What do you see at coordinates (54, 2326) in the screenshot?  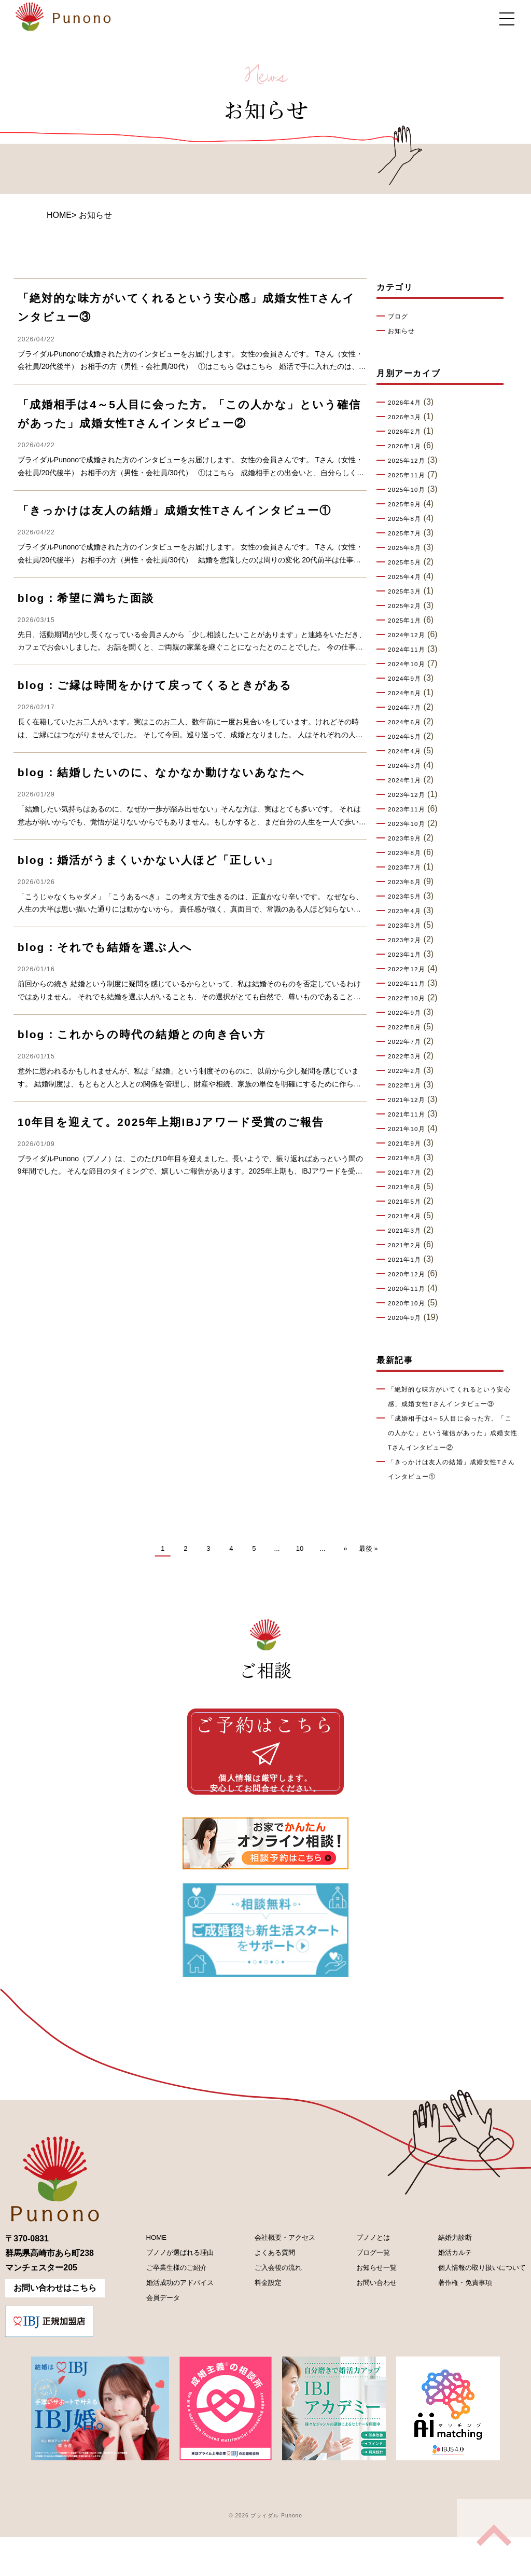 I see `お問い合わせはこちら` at bounding box center [54, 2326].